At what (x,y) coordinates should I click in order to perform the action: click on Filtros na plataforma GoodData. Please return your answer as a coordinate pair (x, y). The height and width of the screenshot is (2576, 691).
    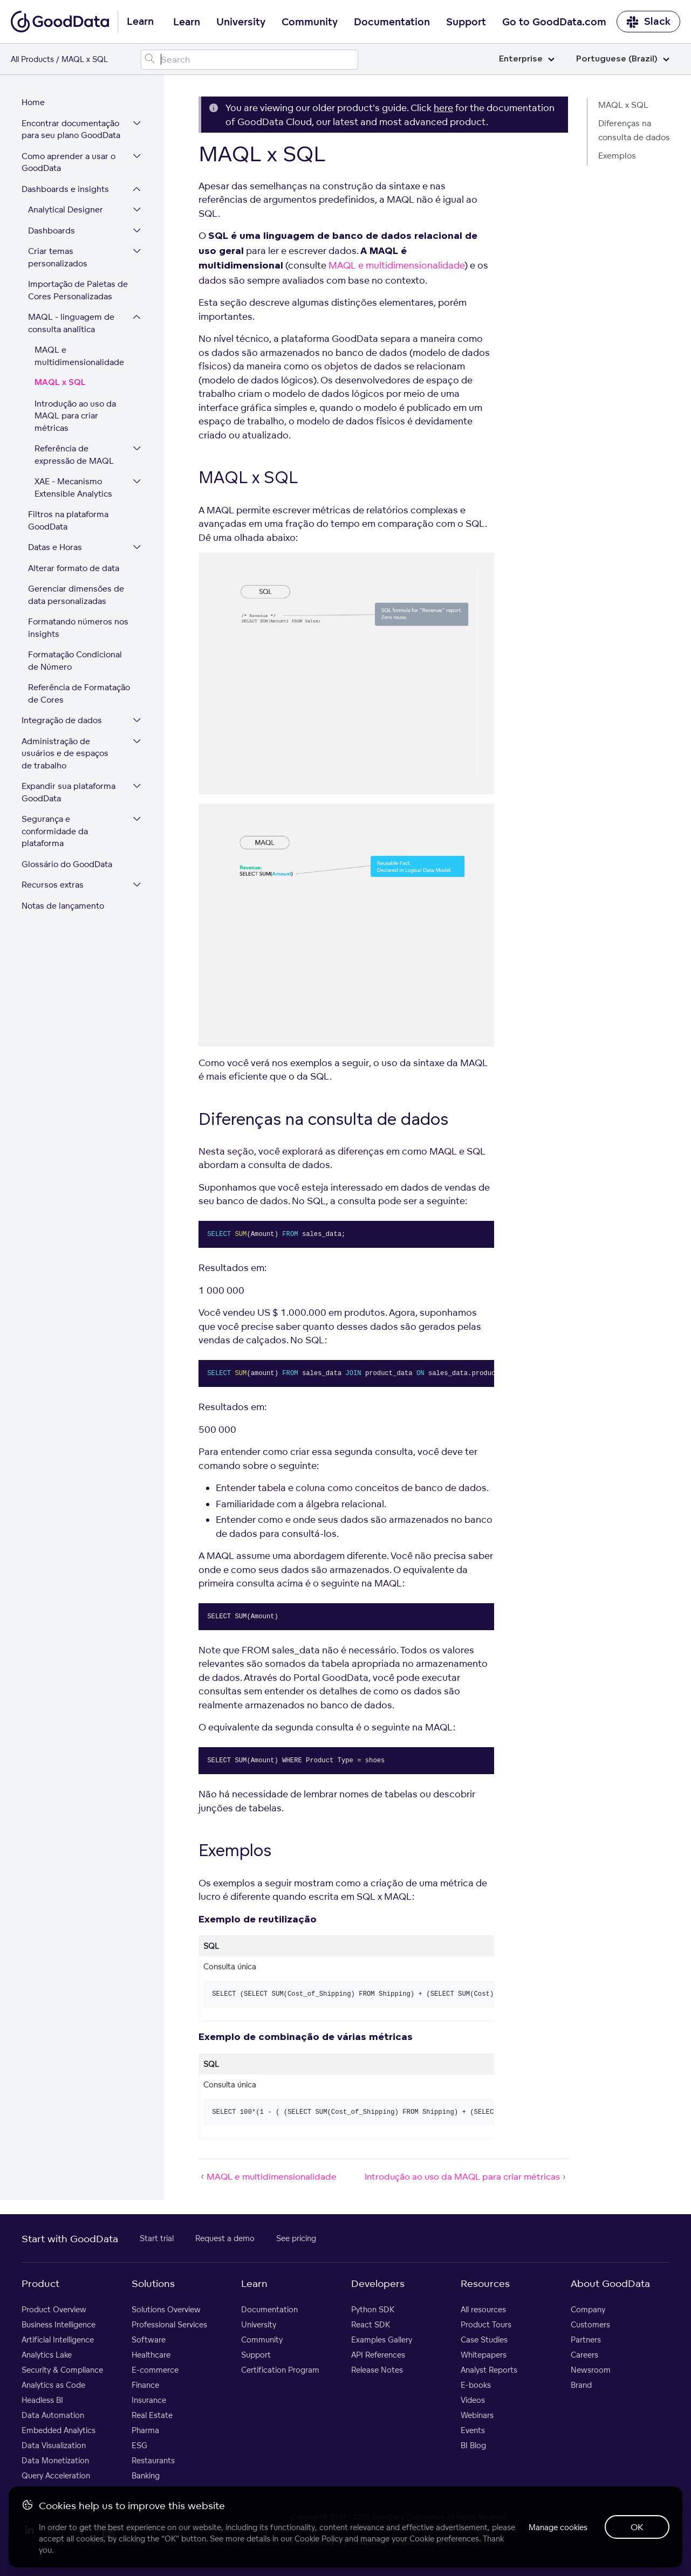
    Looking at the image, I should click on (68, 520).